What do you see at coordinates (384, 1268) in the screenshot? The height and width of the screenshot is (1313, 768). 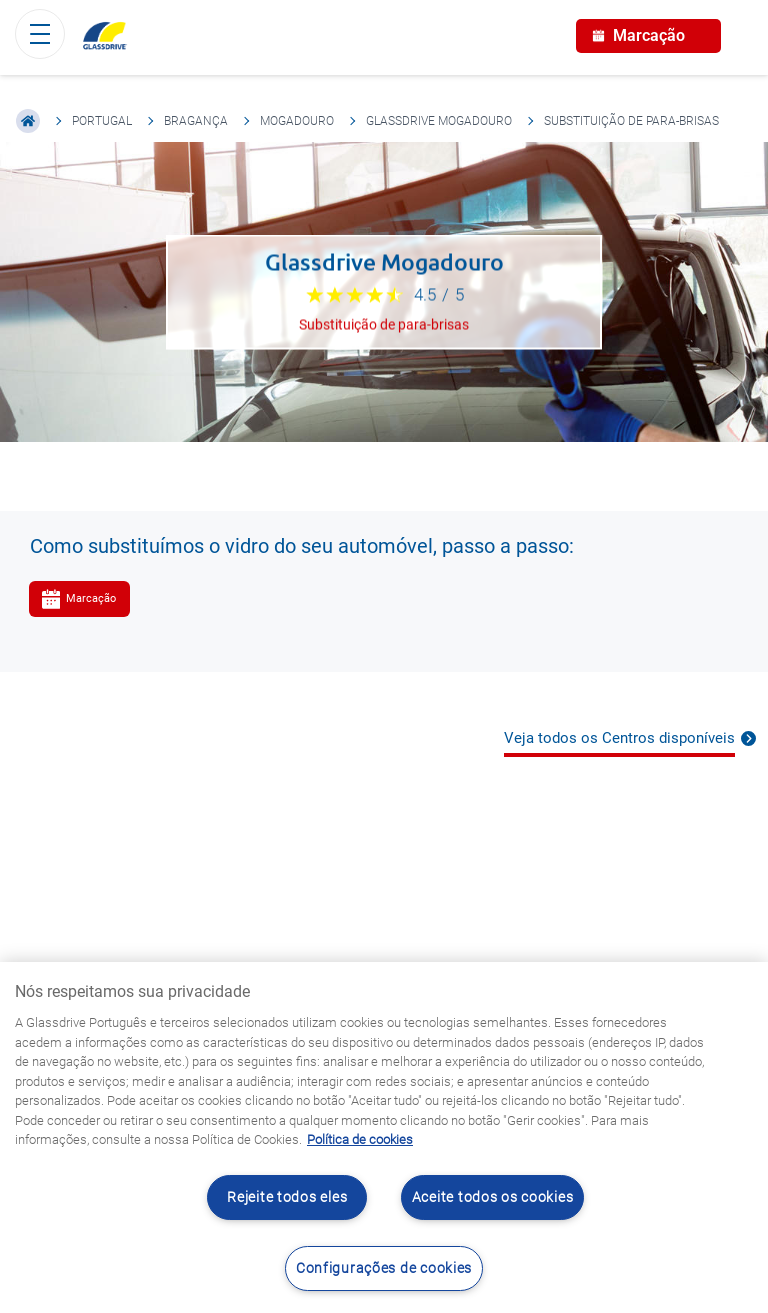 I see `Configurações de cookies [Configurações de cookies, Abre a caixa de diálogo do centro de preferências]` at bounding box center [384, 1268].